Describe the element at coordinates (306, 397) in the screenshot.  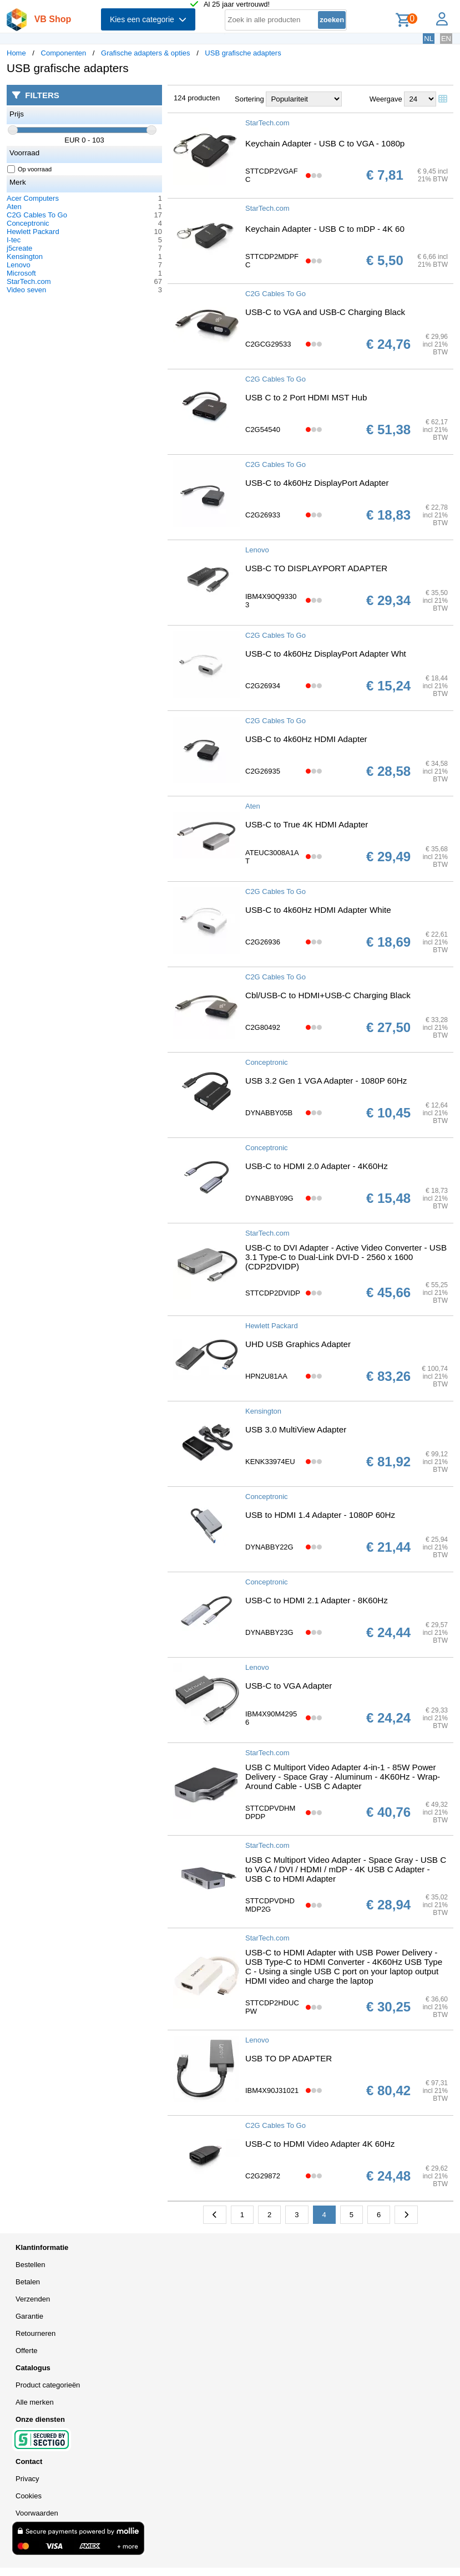
I see `USB C to 2 Port HDMI MST Hub` at that location.